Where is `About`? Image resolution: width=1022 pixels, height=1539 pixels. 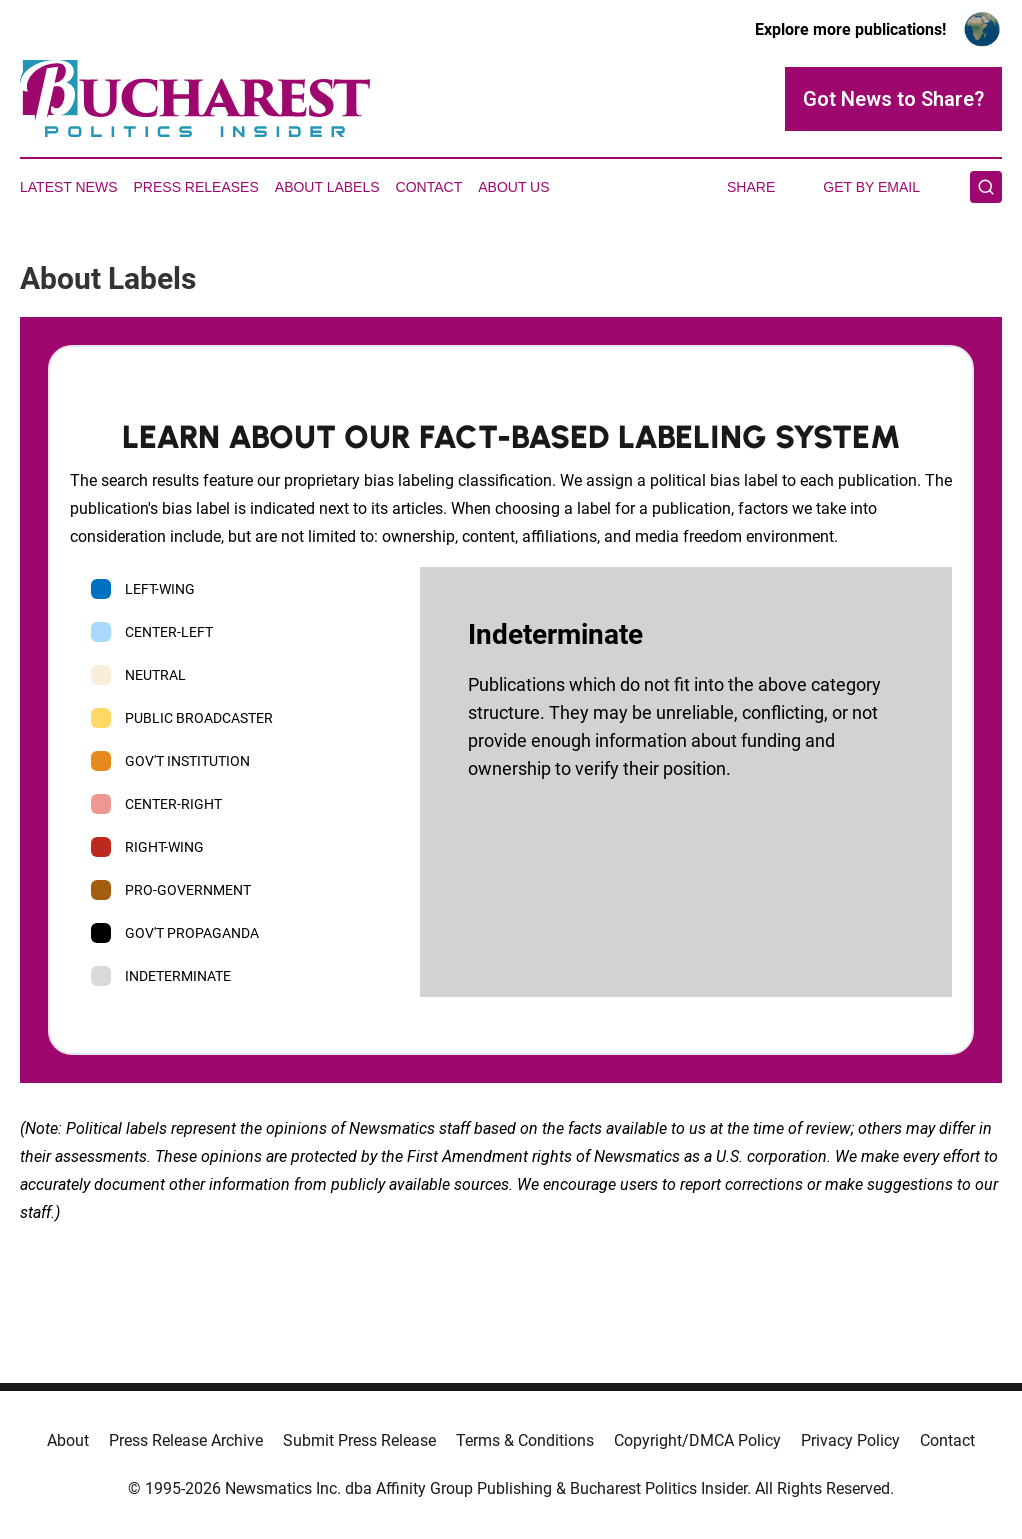
About is located at coordinates (68, 1440).